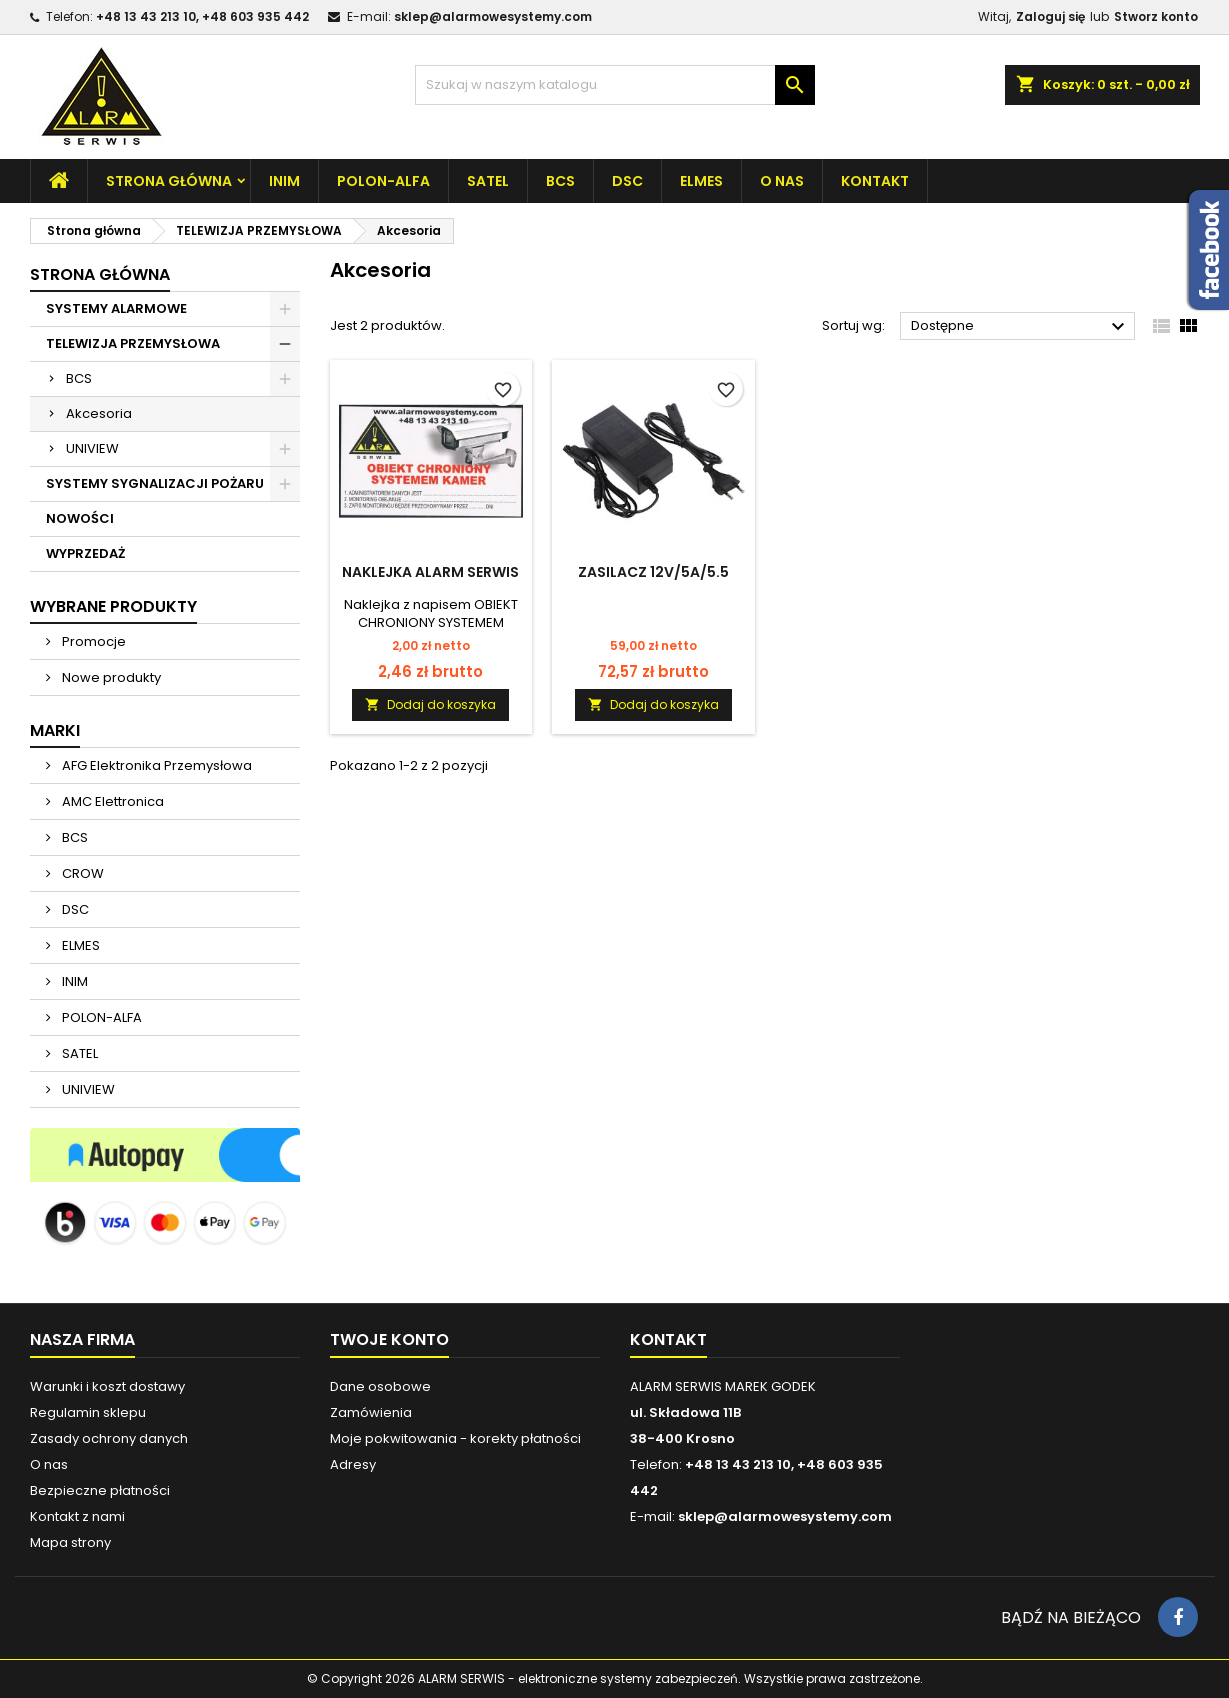  I want to click on Regulamin sklepu, so click(88, 1412).